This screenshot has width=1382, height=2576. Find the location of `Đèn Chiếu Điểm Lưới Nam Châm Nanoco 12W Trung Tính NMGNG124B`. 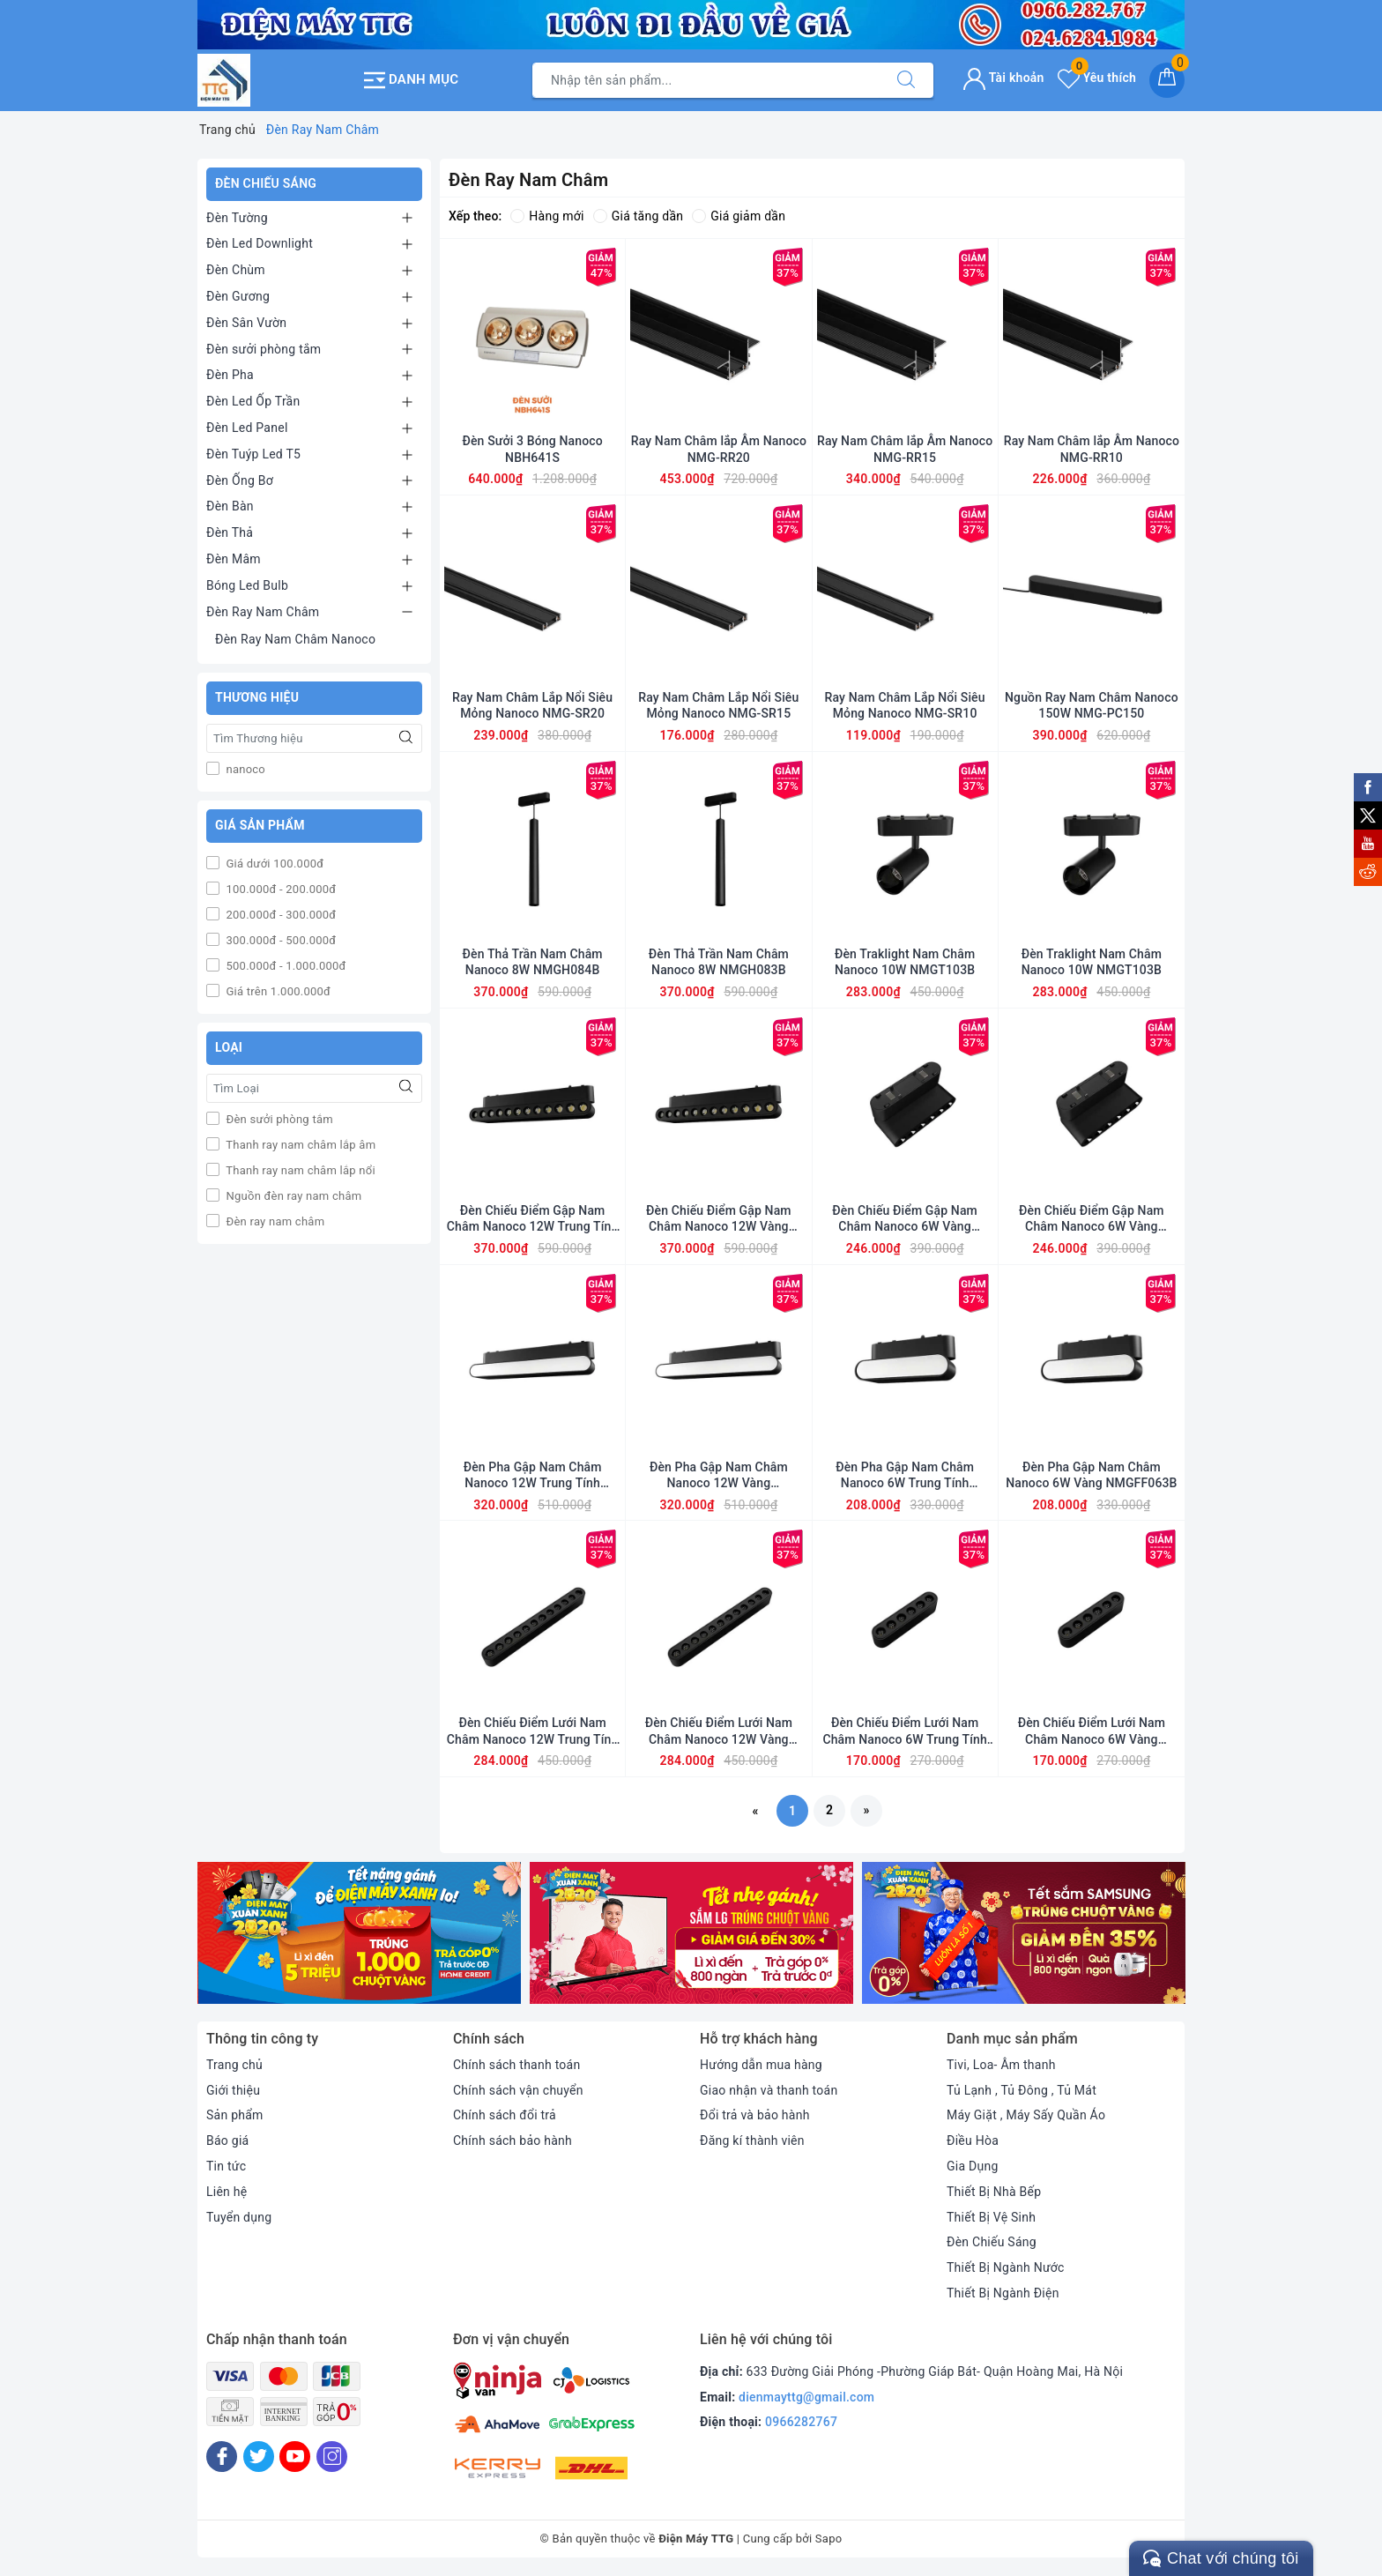

Đèn Chiếu Điểm Lưới Nam Châm Nanoco 12W Trung Tính NMGNG124B is located at coordinates (533, 1731).